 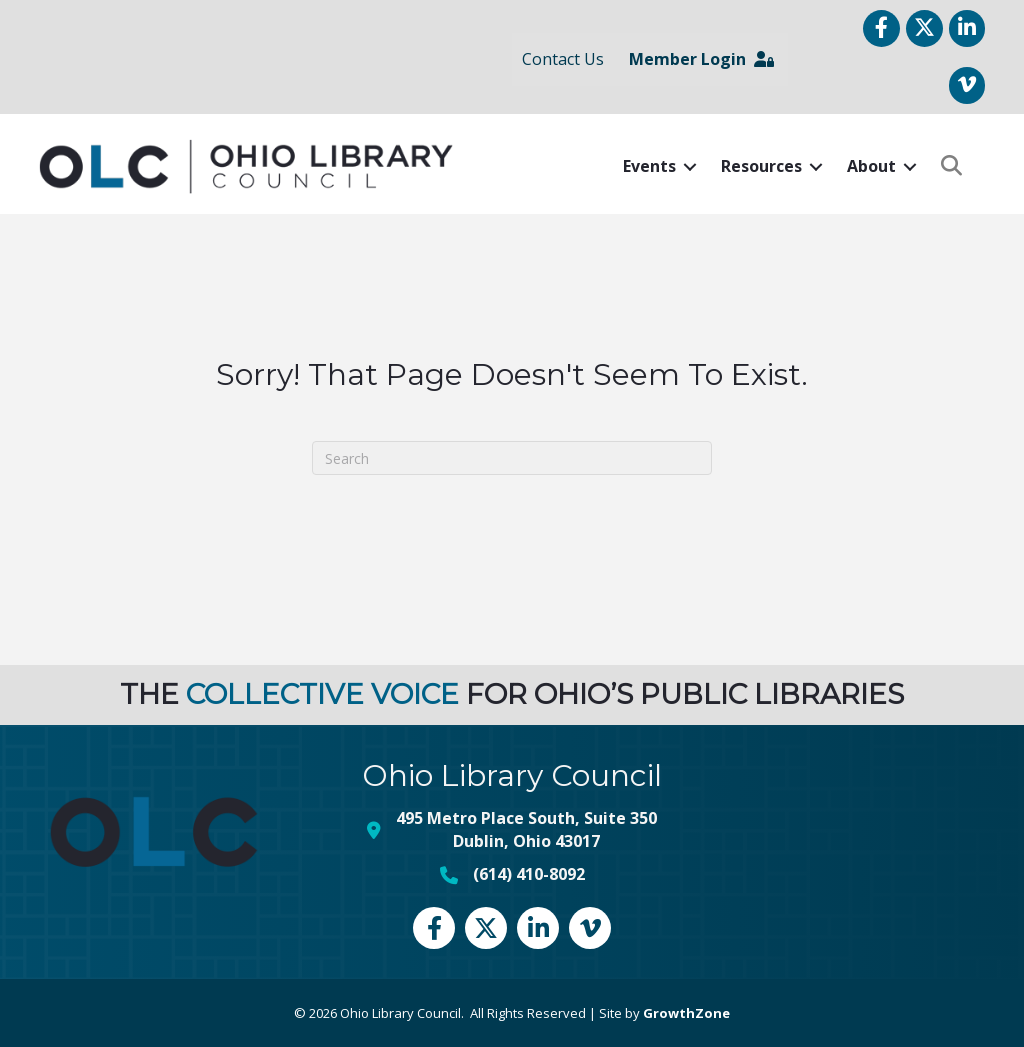 What do you see at coordinates (562, 59) in the screenshot?
I see `Contact Us` at bounding box center [562, 59].